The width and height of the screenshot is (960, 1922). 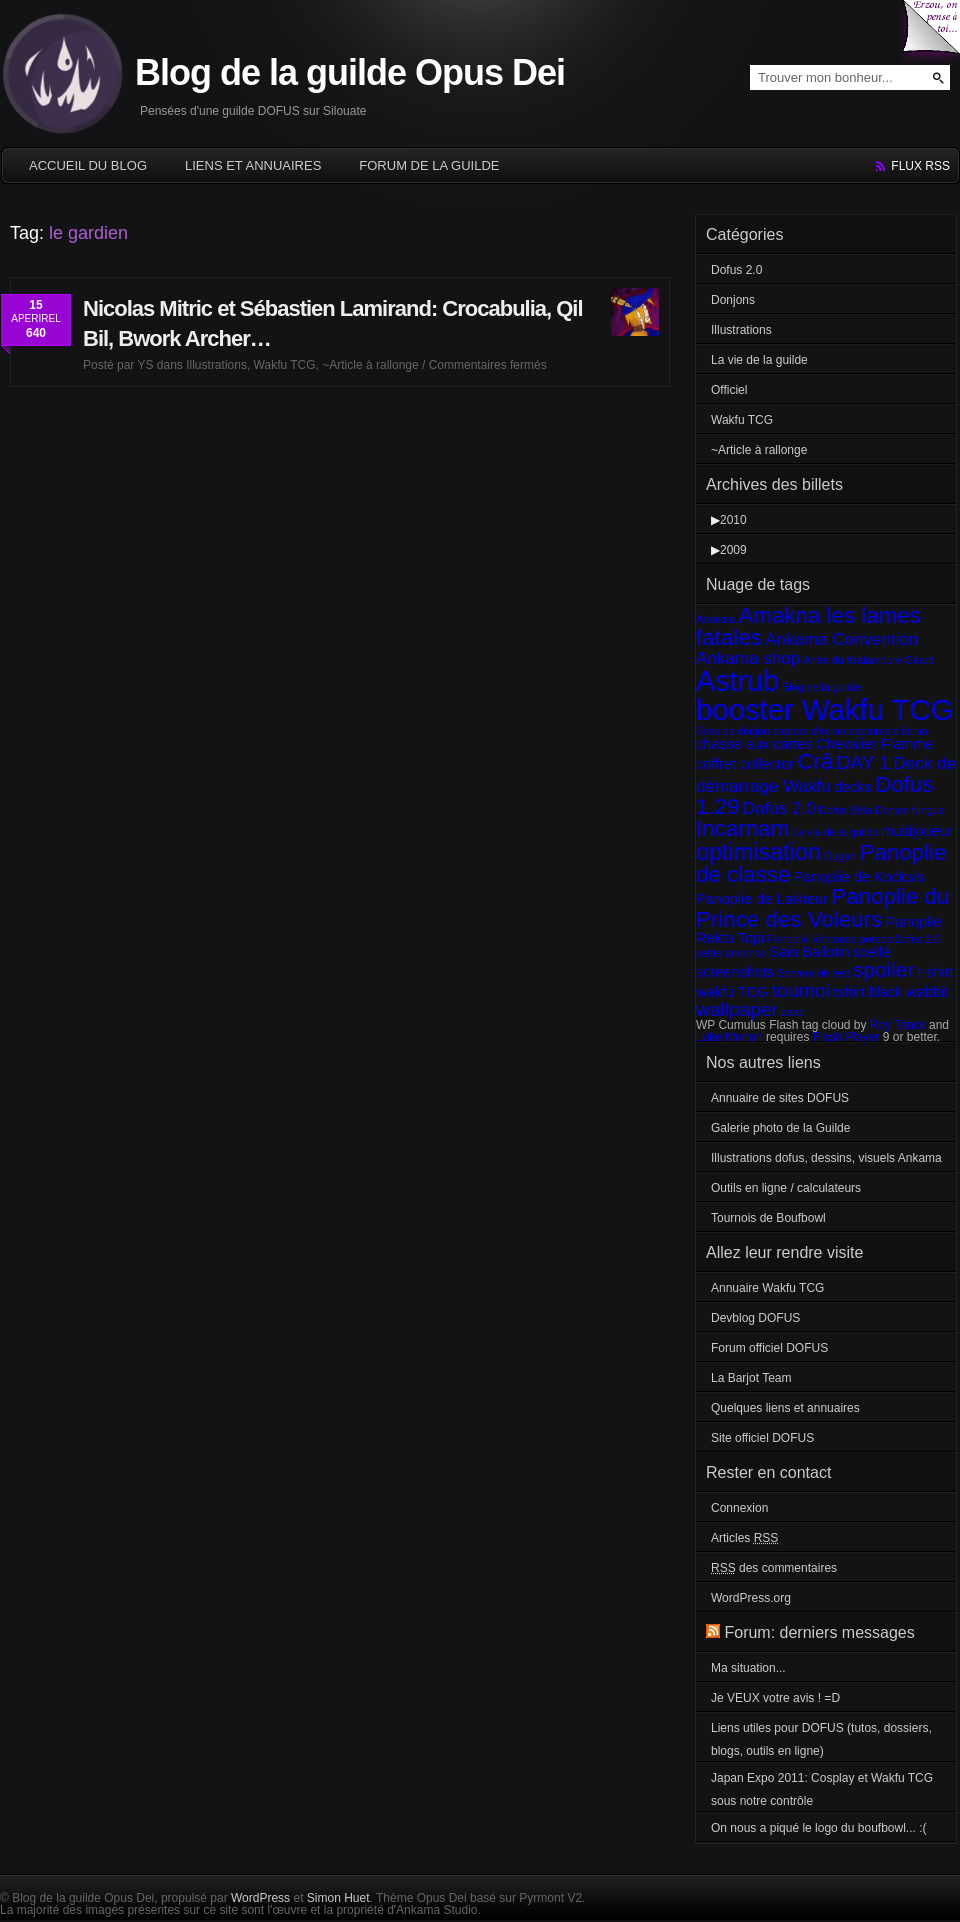 I want to click on Panoplie de Laikteur, so click(x=762, y=899).